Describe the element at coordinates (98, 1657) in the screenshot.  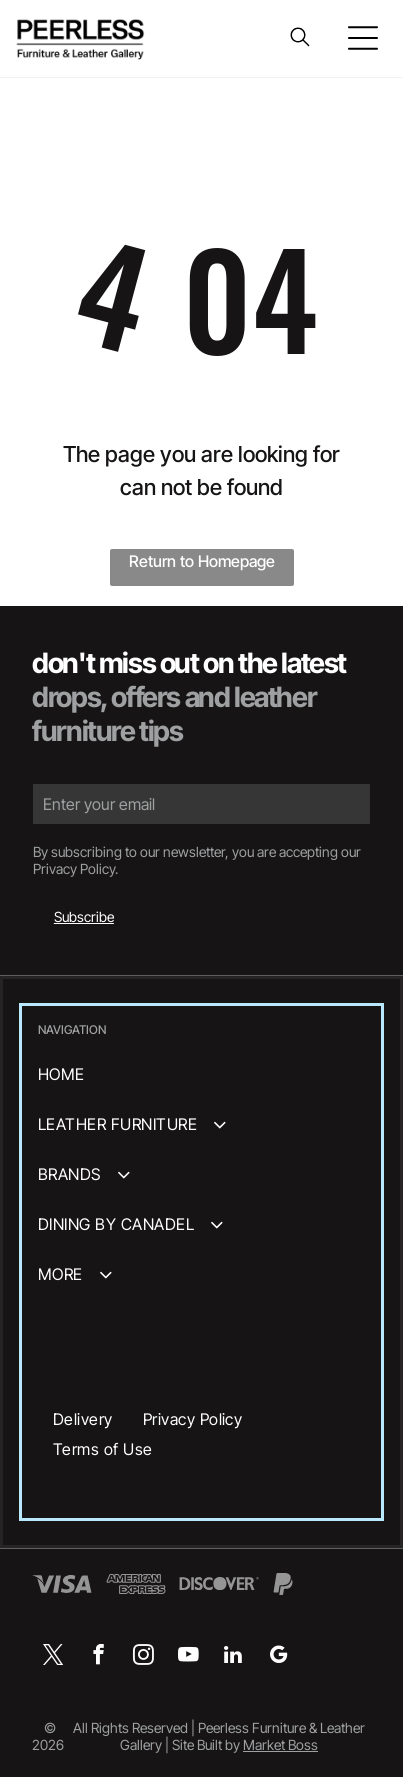
I see `[facebook]` at that location.